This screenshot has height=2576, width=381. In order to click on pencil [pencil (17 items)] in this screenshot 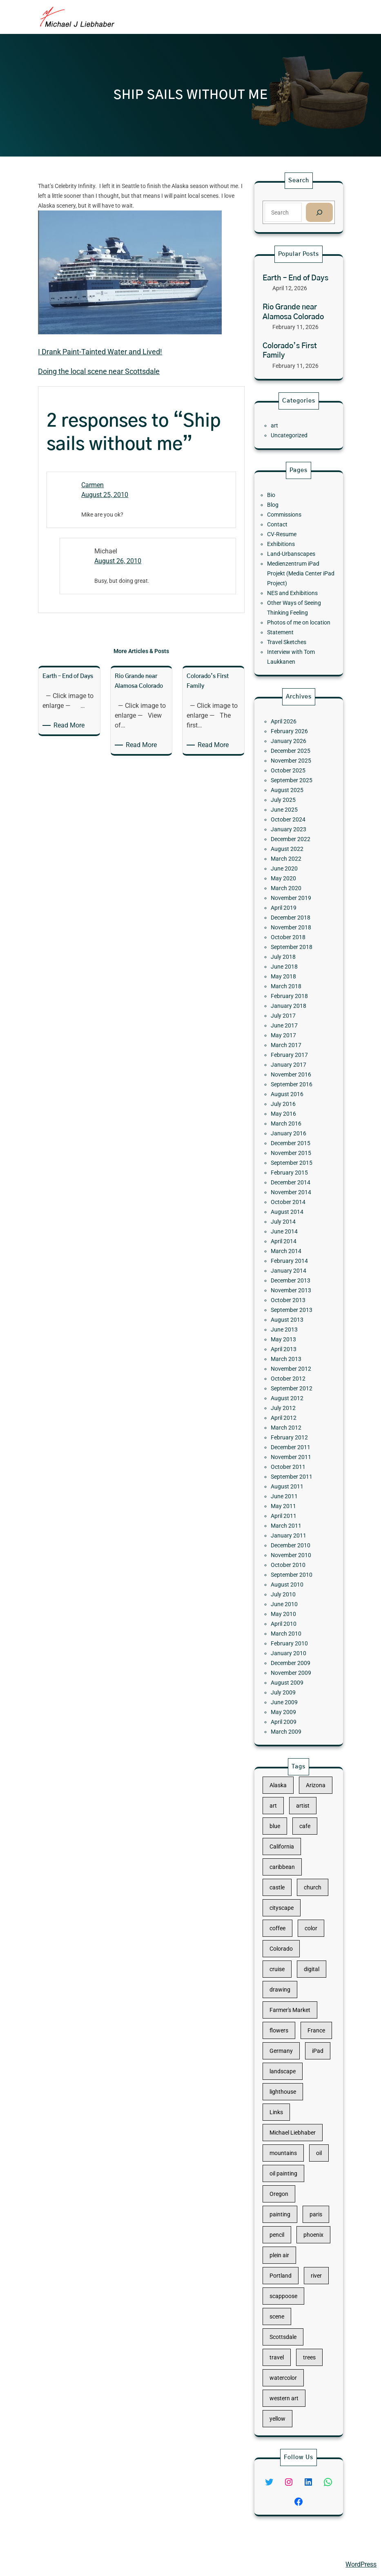, I will do `click(285, 2183)`.